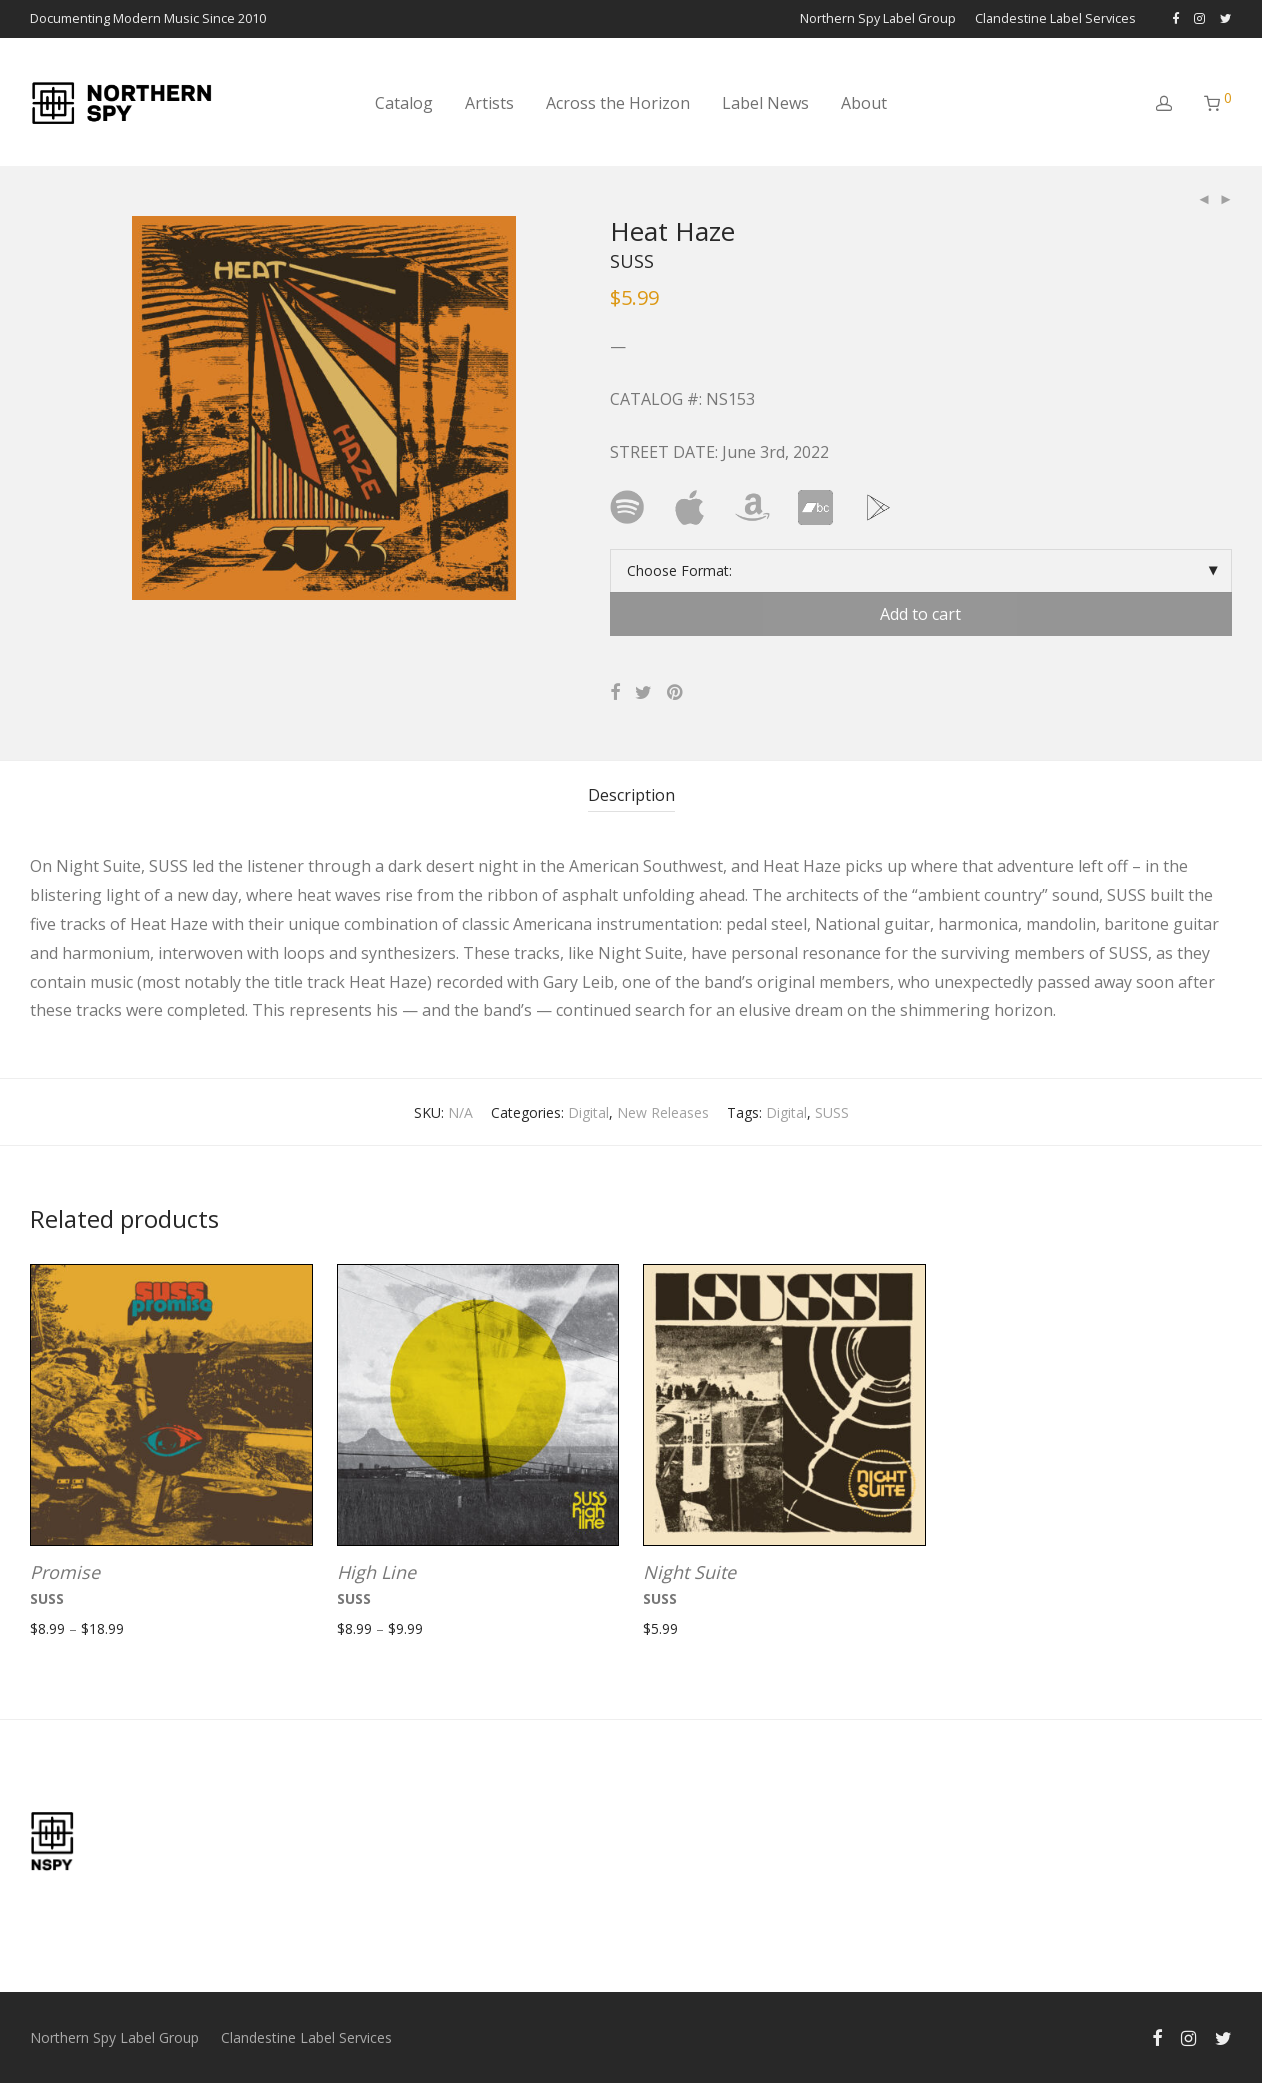  I want to click on New Releases, so click(663, 1112).